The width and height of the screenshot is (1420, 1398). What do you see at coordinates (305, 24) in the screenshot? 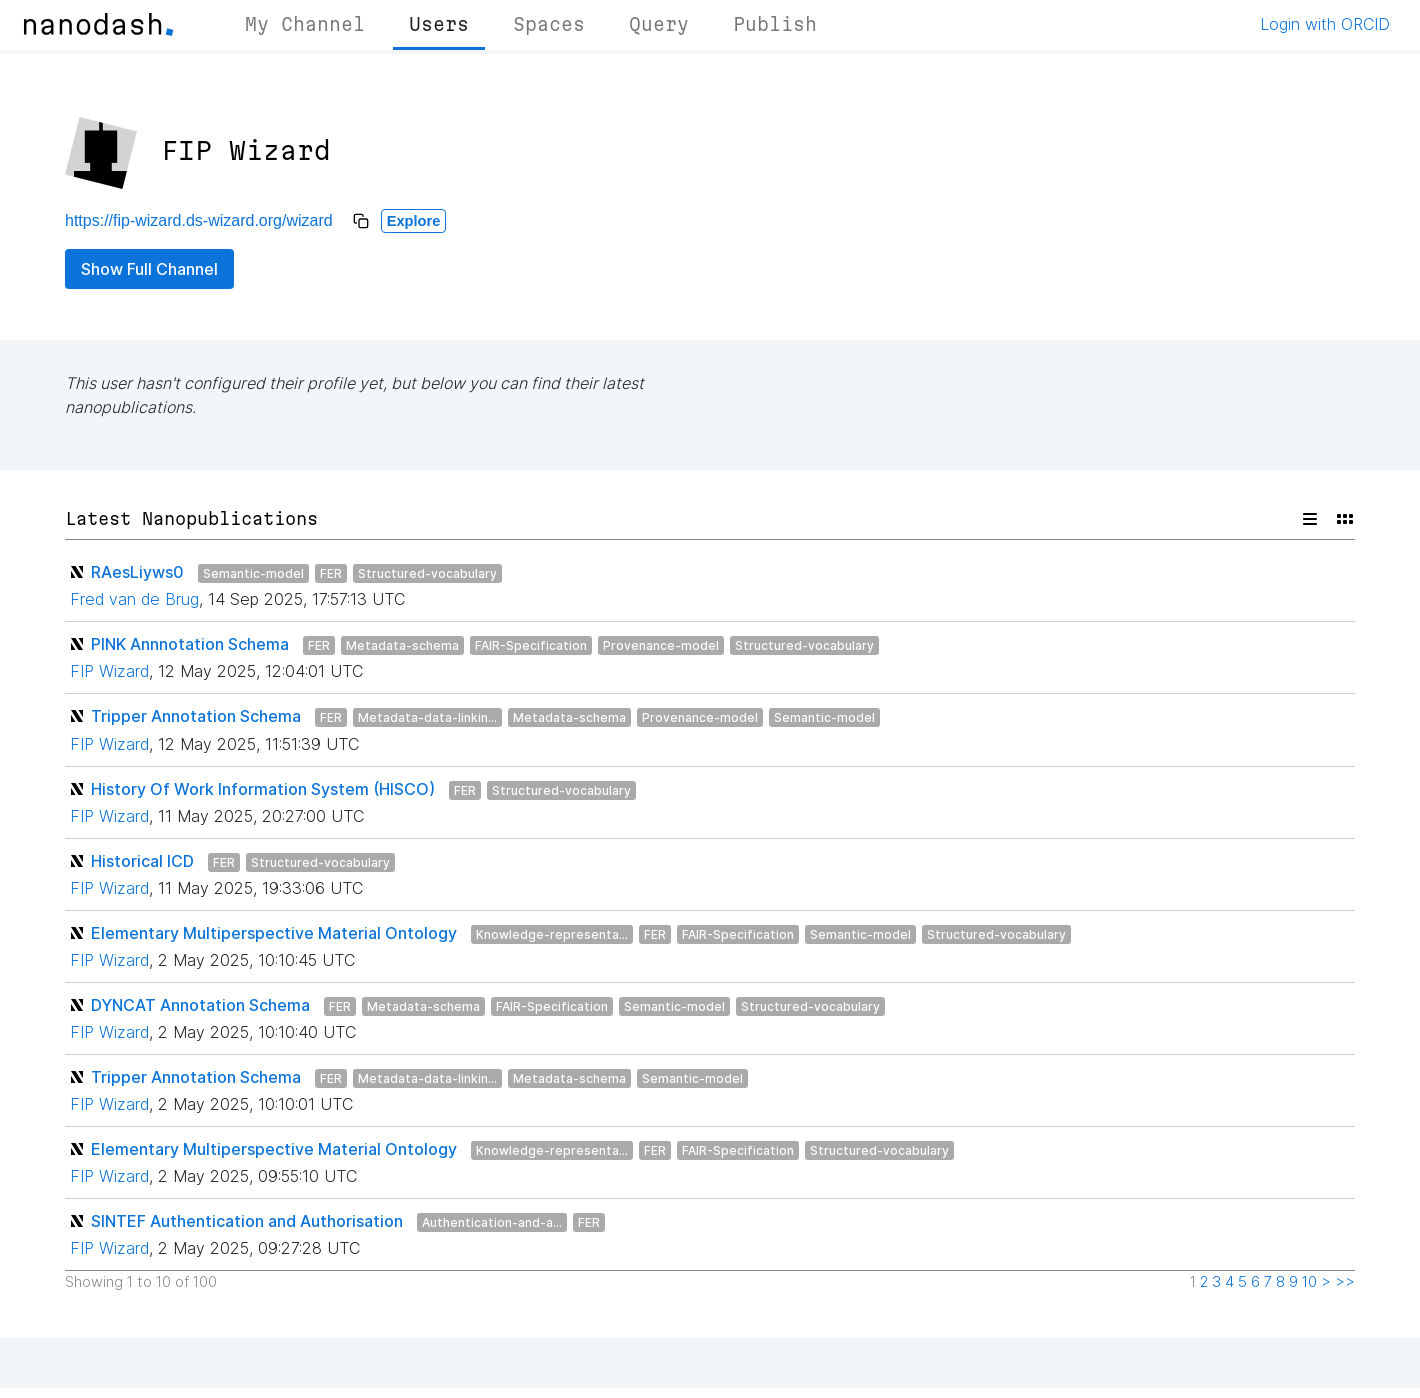
I see `My Channel` at bounding box center [305, 24].